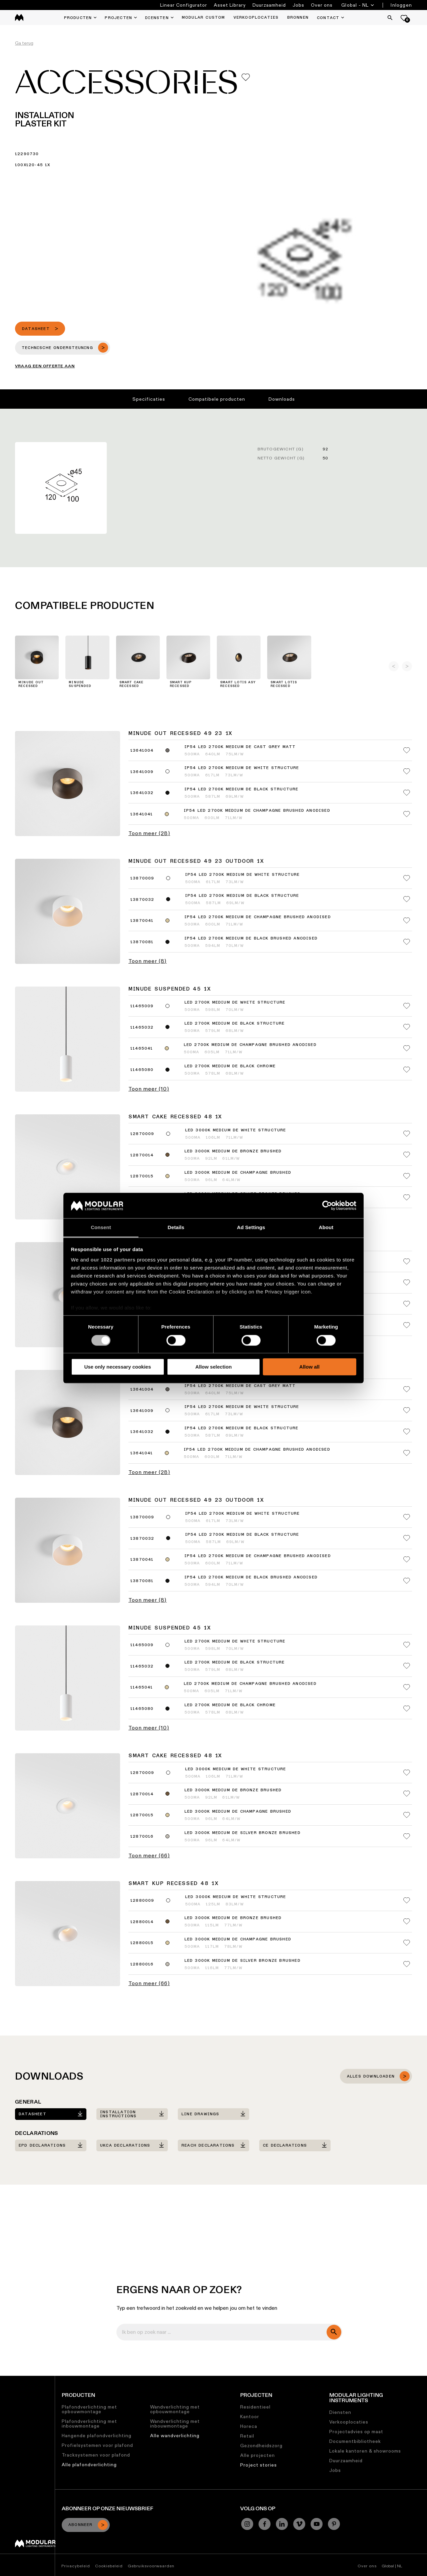 The height and width of the screenshot is (2576, 427). Describe the element at coordinates (322, 5) in the screenshot. I see `Over ons` at that location.